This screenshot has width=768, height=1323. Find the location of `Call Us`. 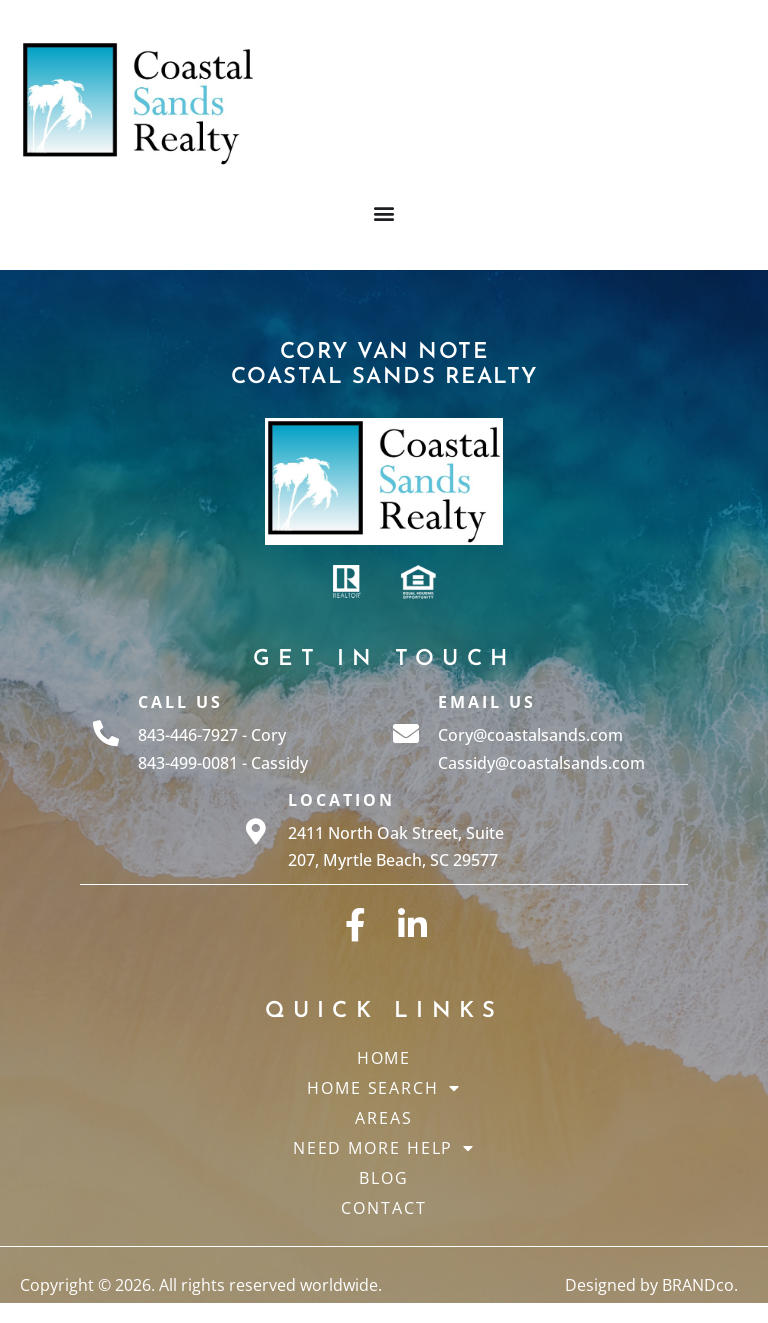

Call Us is located at coordinates (180, 702).